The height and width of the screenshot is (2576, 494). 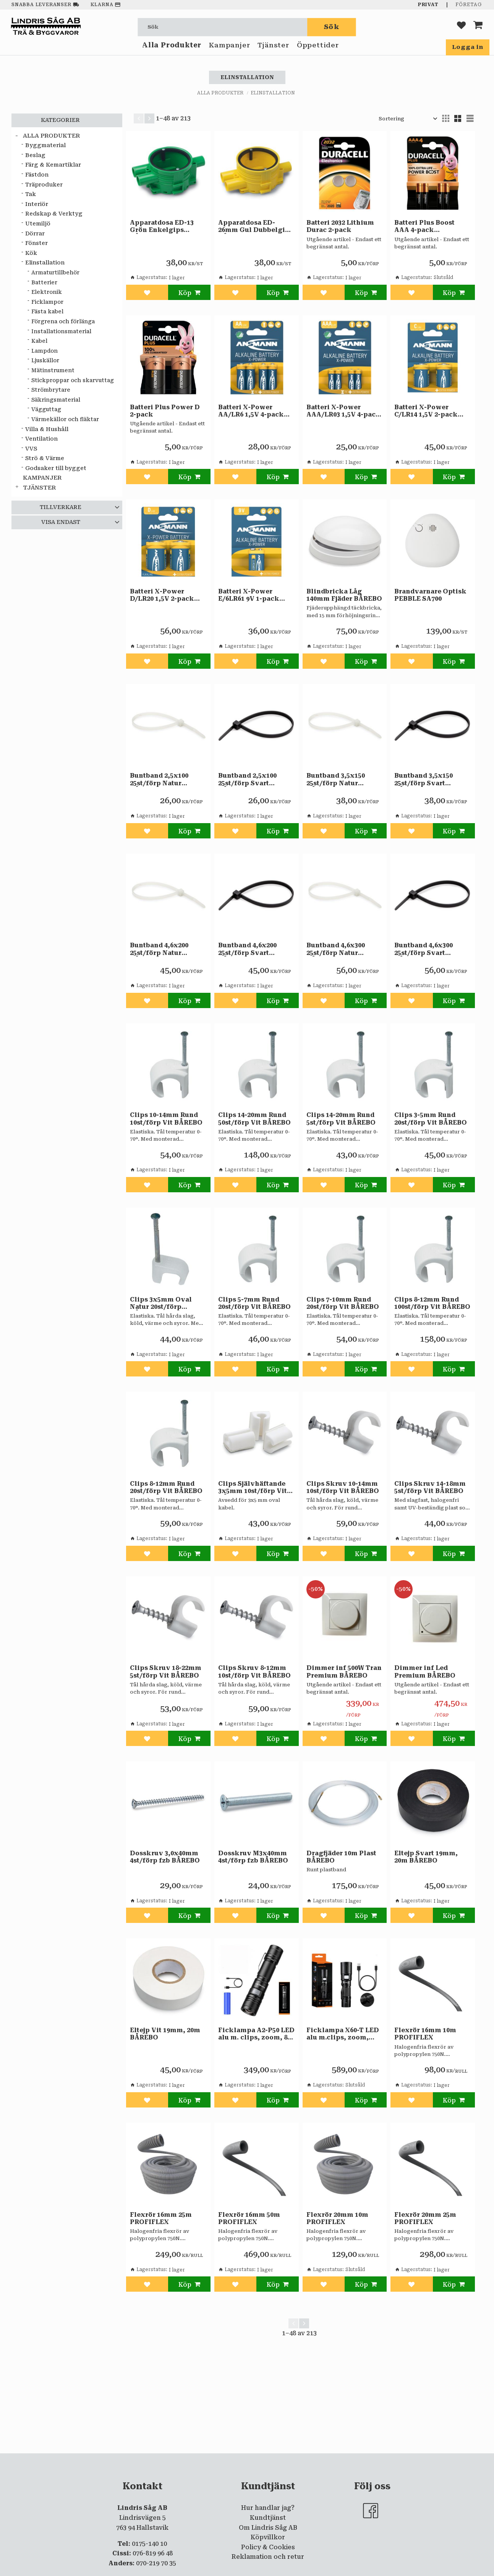 I want to click on Logga in, so click(x=467, y=47).